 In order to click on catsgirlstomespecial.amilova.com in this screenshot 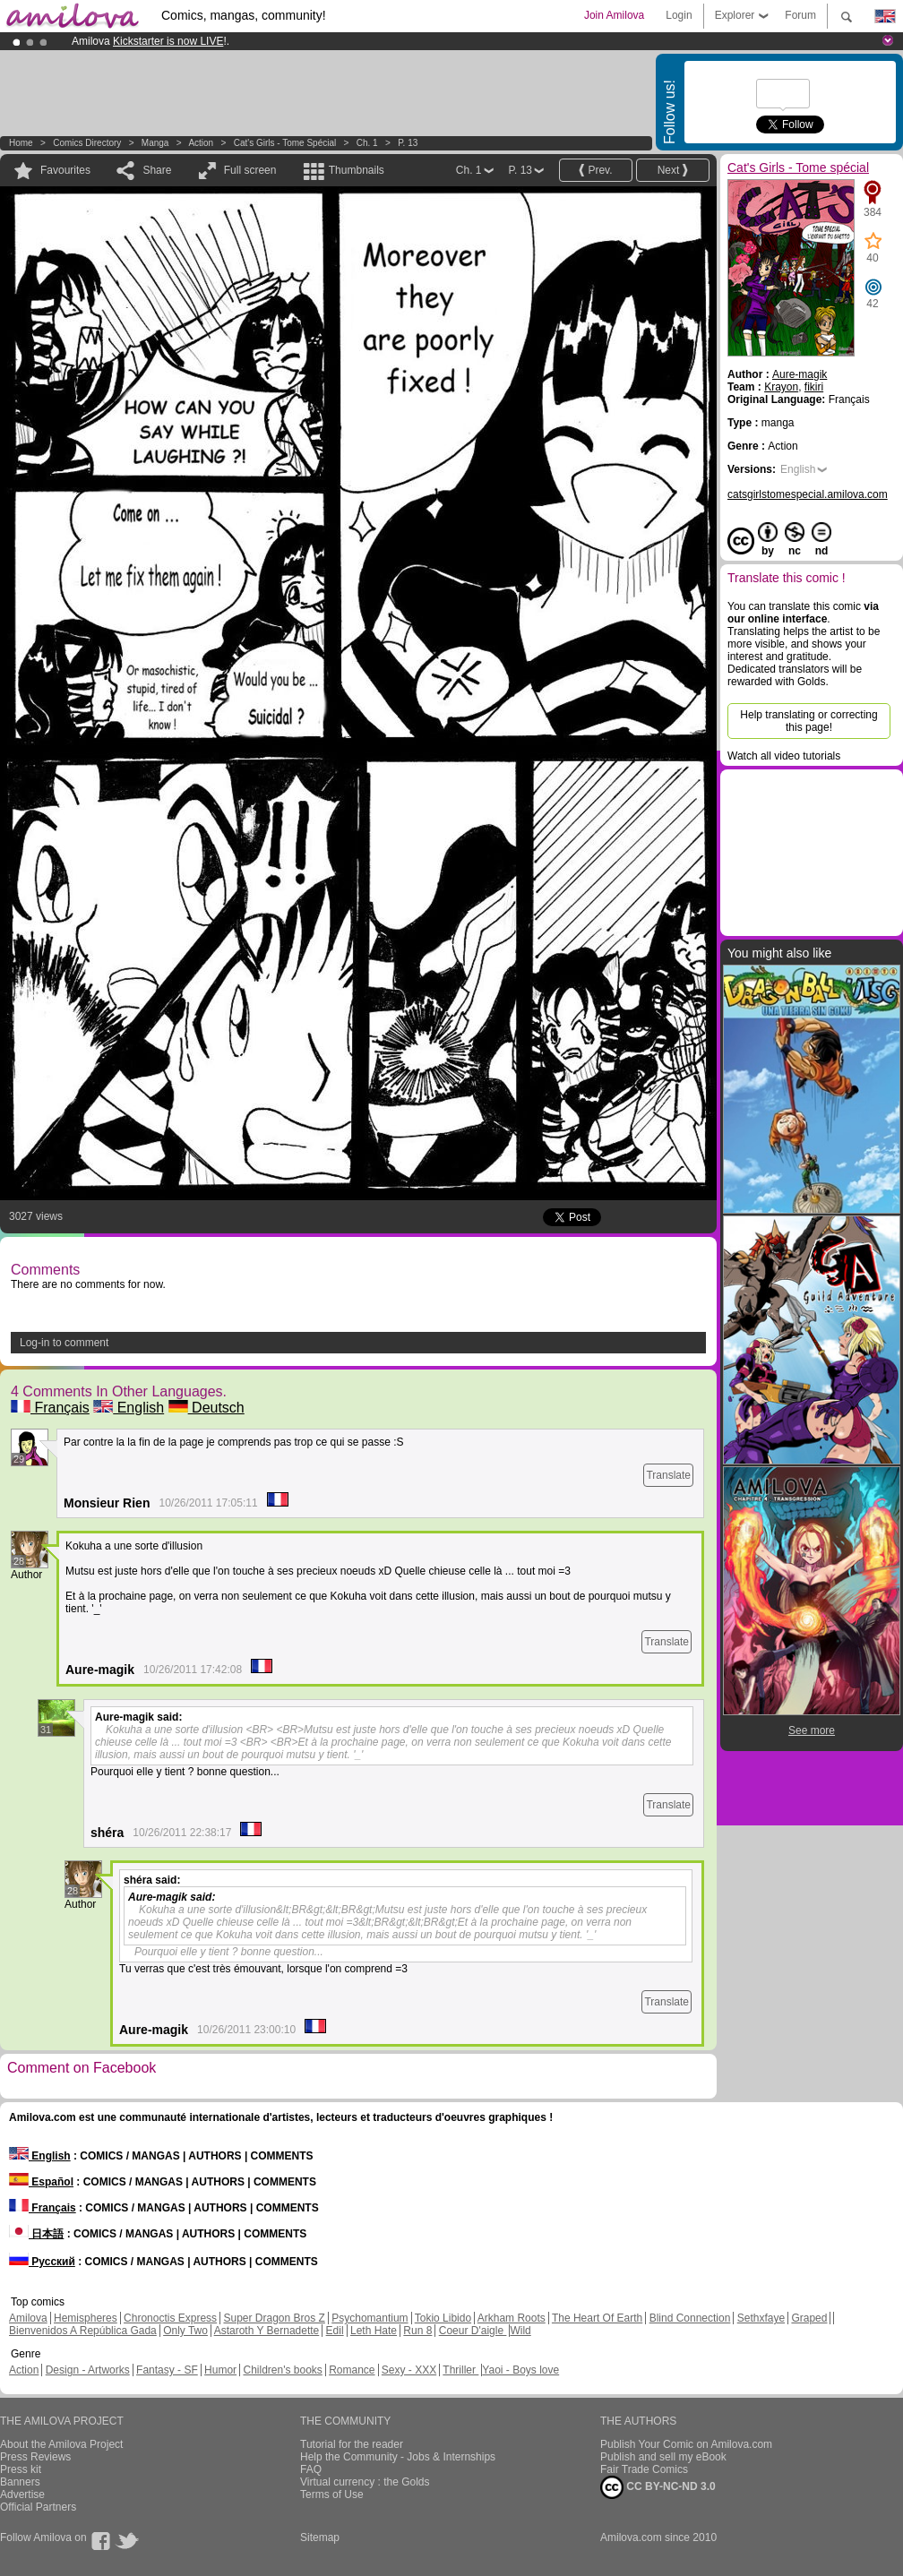, I will do `click(807, 494)`.